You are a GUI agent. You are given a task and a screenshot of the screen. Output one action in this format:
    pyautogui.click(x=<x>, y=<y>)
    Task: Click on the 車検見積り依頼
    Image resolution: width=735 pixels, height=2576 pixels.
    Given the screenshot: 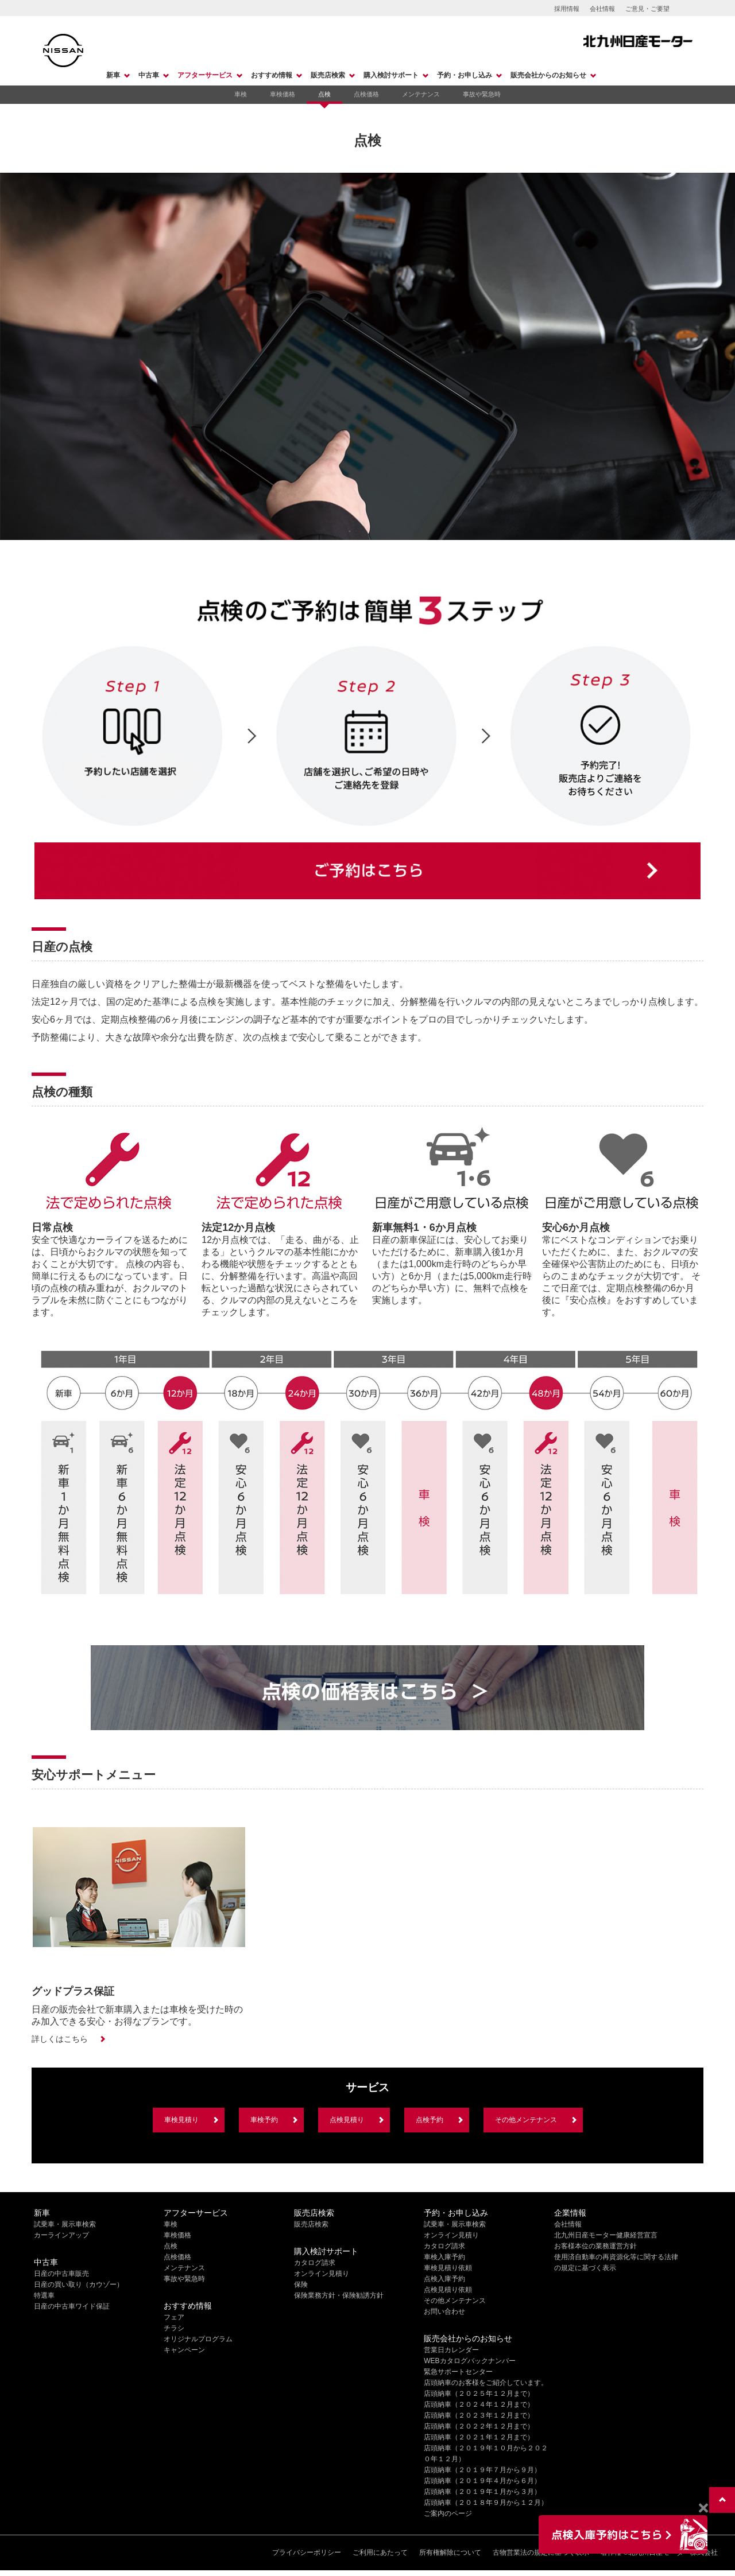 What is the action you would take?
    pyautogui.click(x=448, y=2268)
    